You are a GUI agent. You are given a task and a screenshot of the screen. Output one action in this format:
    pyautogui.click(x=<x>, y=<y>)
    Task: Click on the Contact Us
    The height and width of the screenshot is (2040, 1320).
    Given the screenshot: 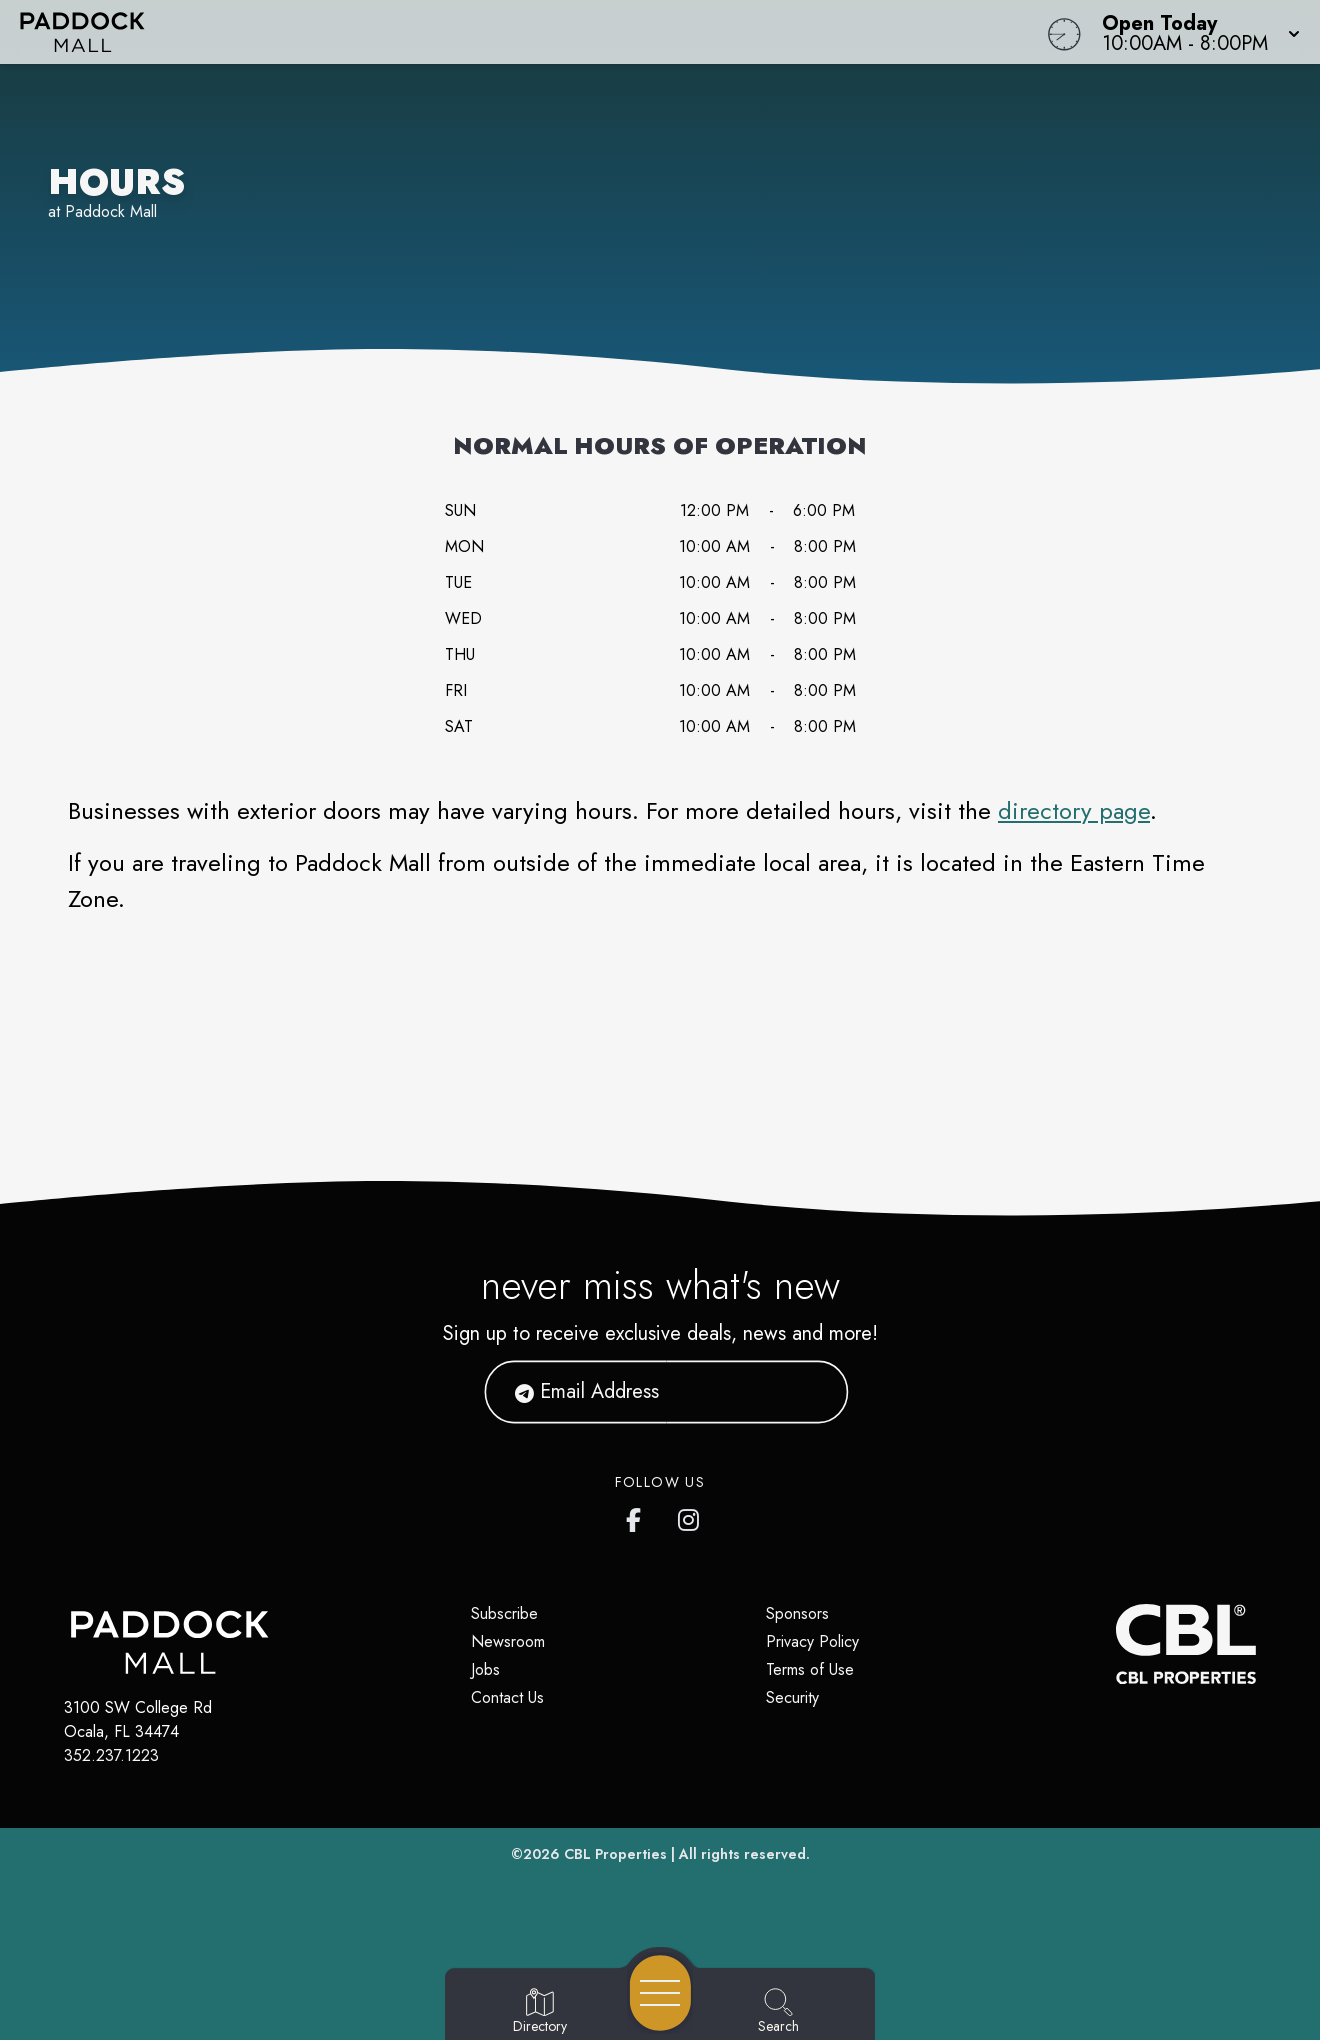 What is the action you would take?
    pyautogui.click(x=507, y=1697)
    